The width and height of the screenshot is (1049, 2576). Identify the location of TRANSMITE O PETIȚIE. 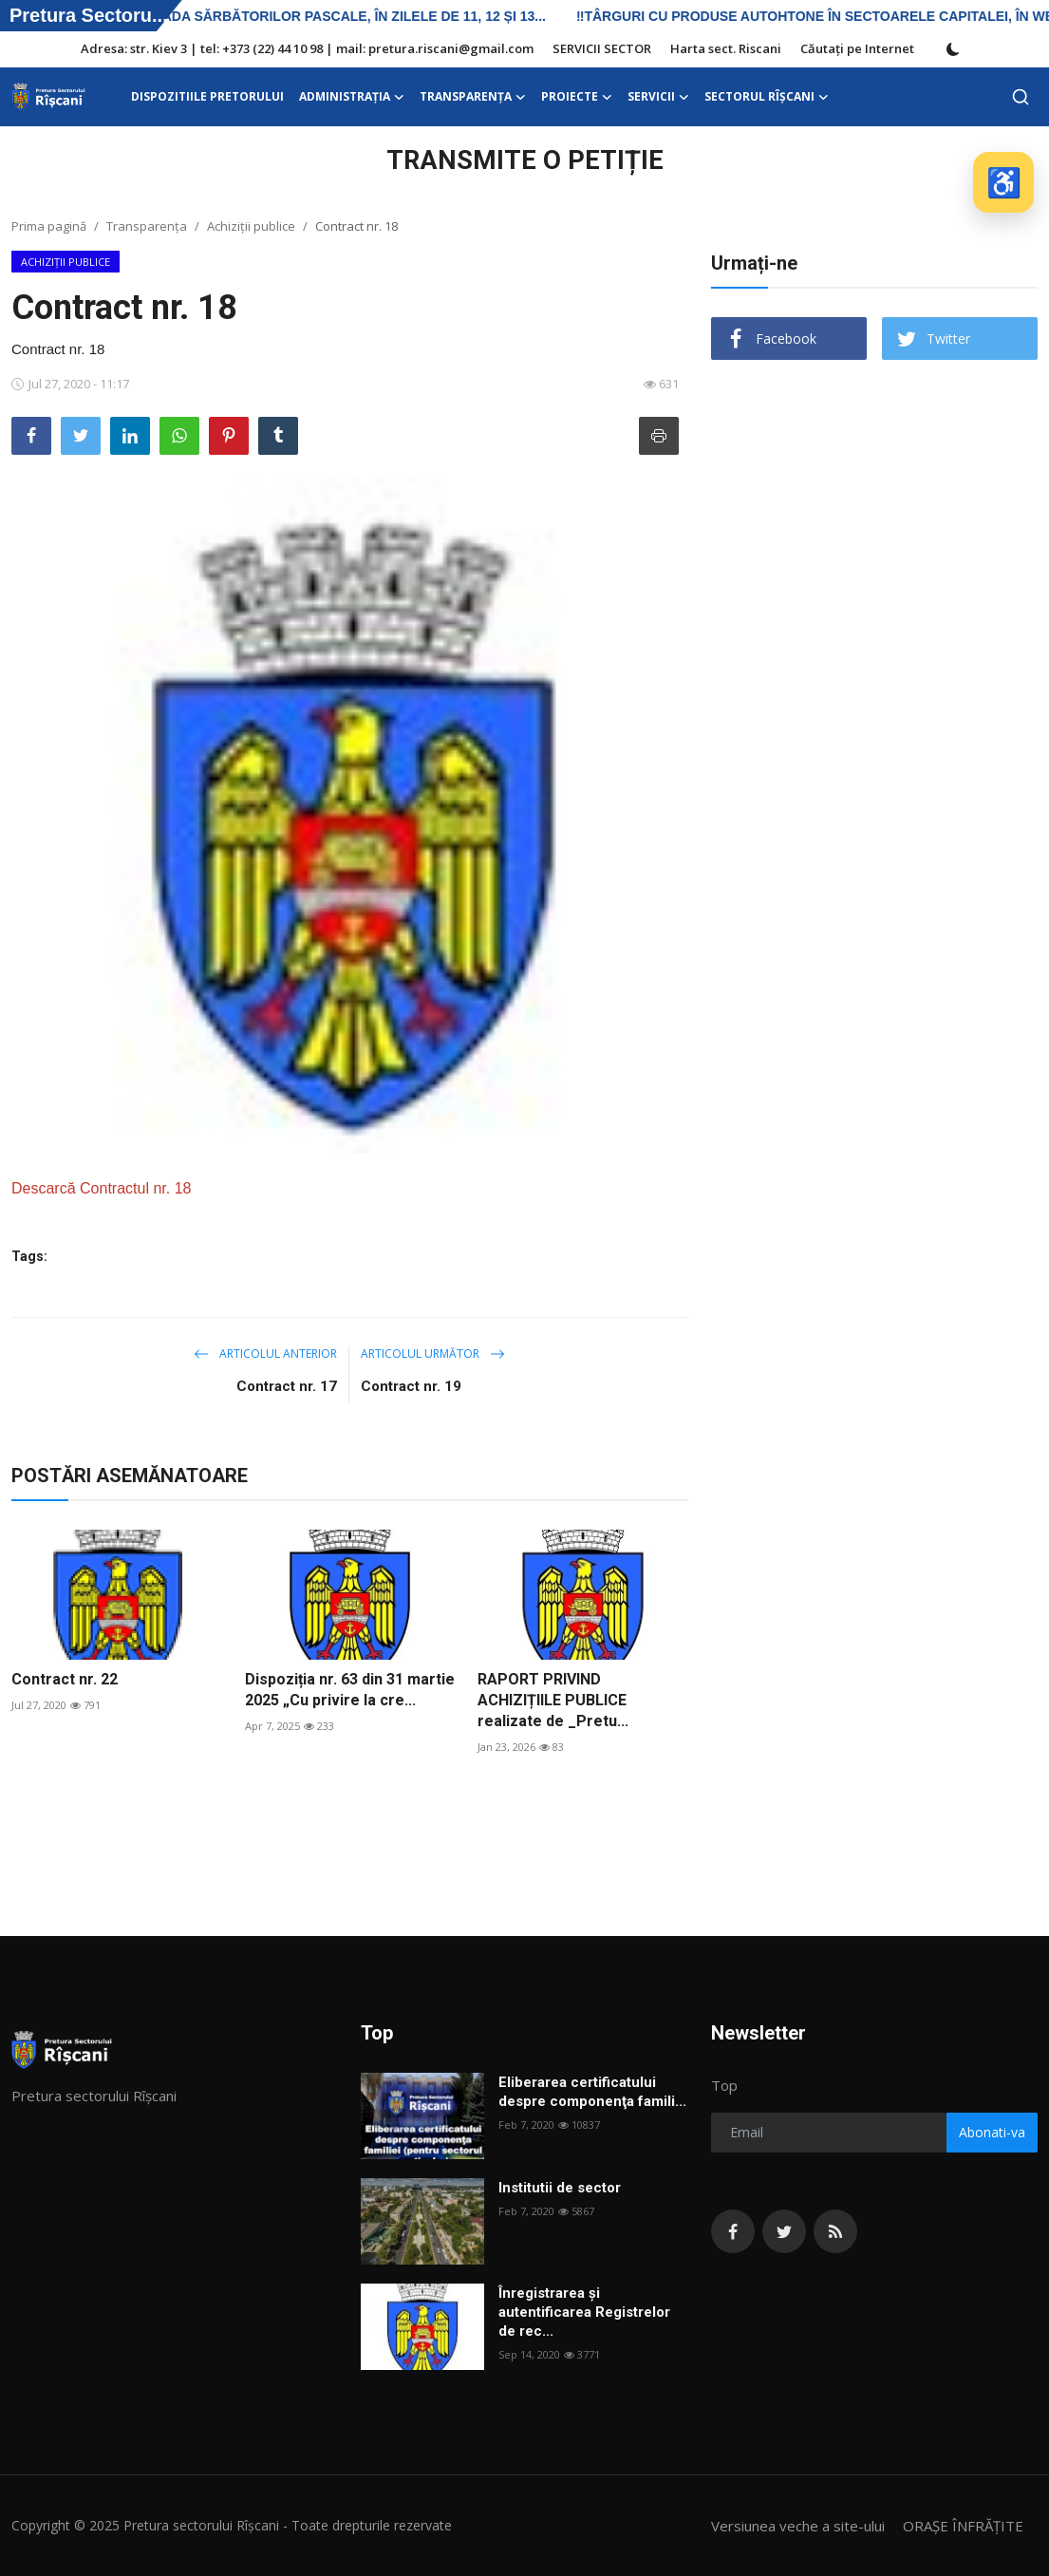
(525, 160).